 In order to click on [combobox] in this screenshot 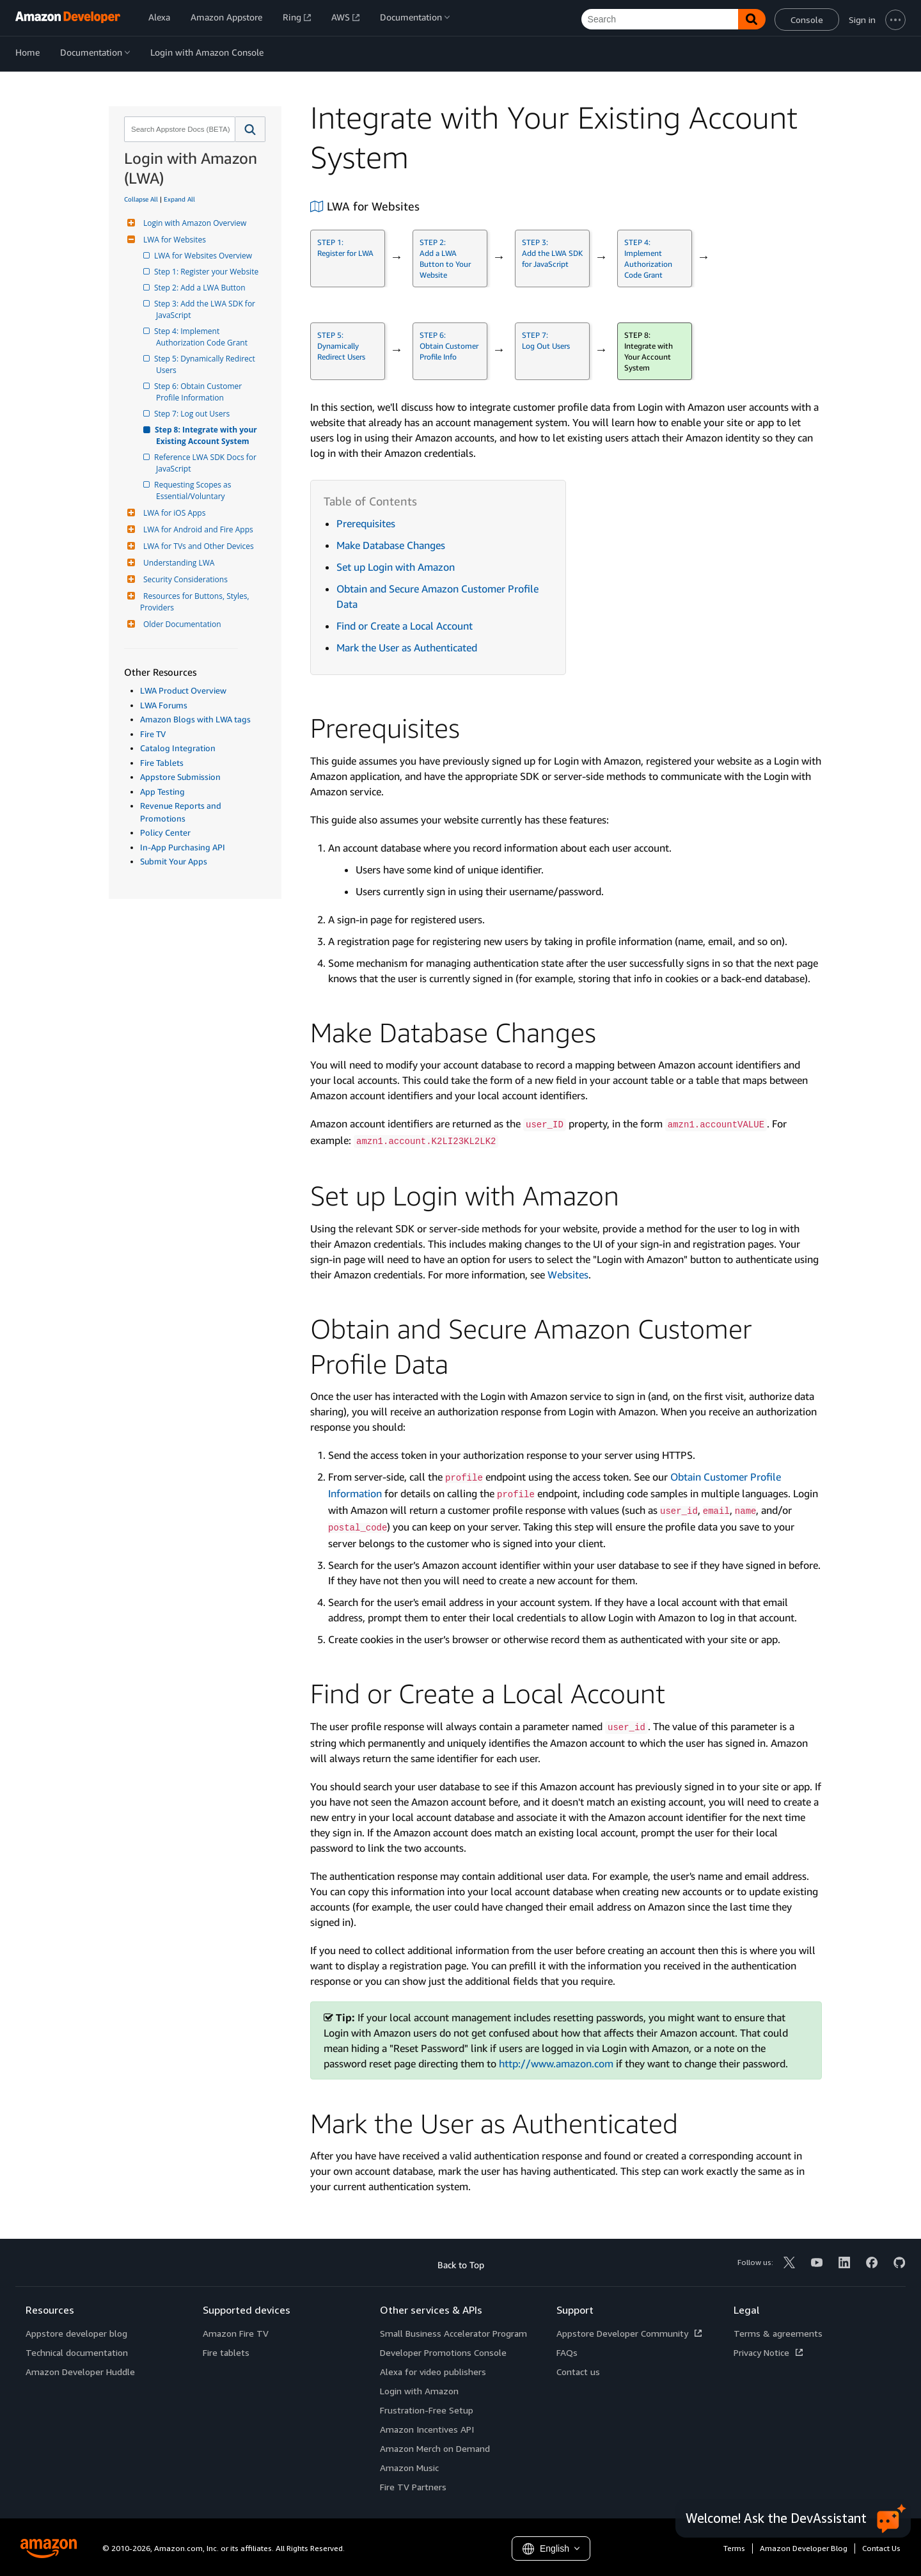, I will do `click(178, 129)`.